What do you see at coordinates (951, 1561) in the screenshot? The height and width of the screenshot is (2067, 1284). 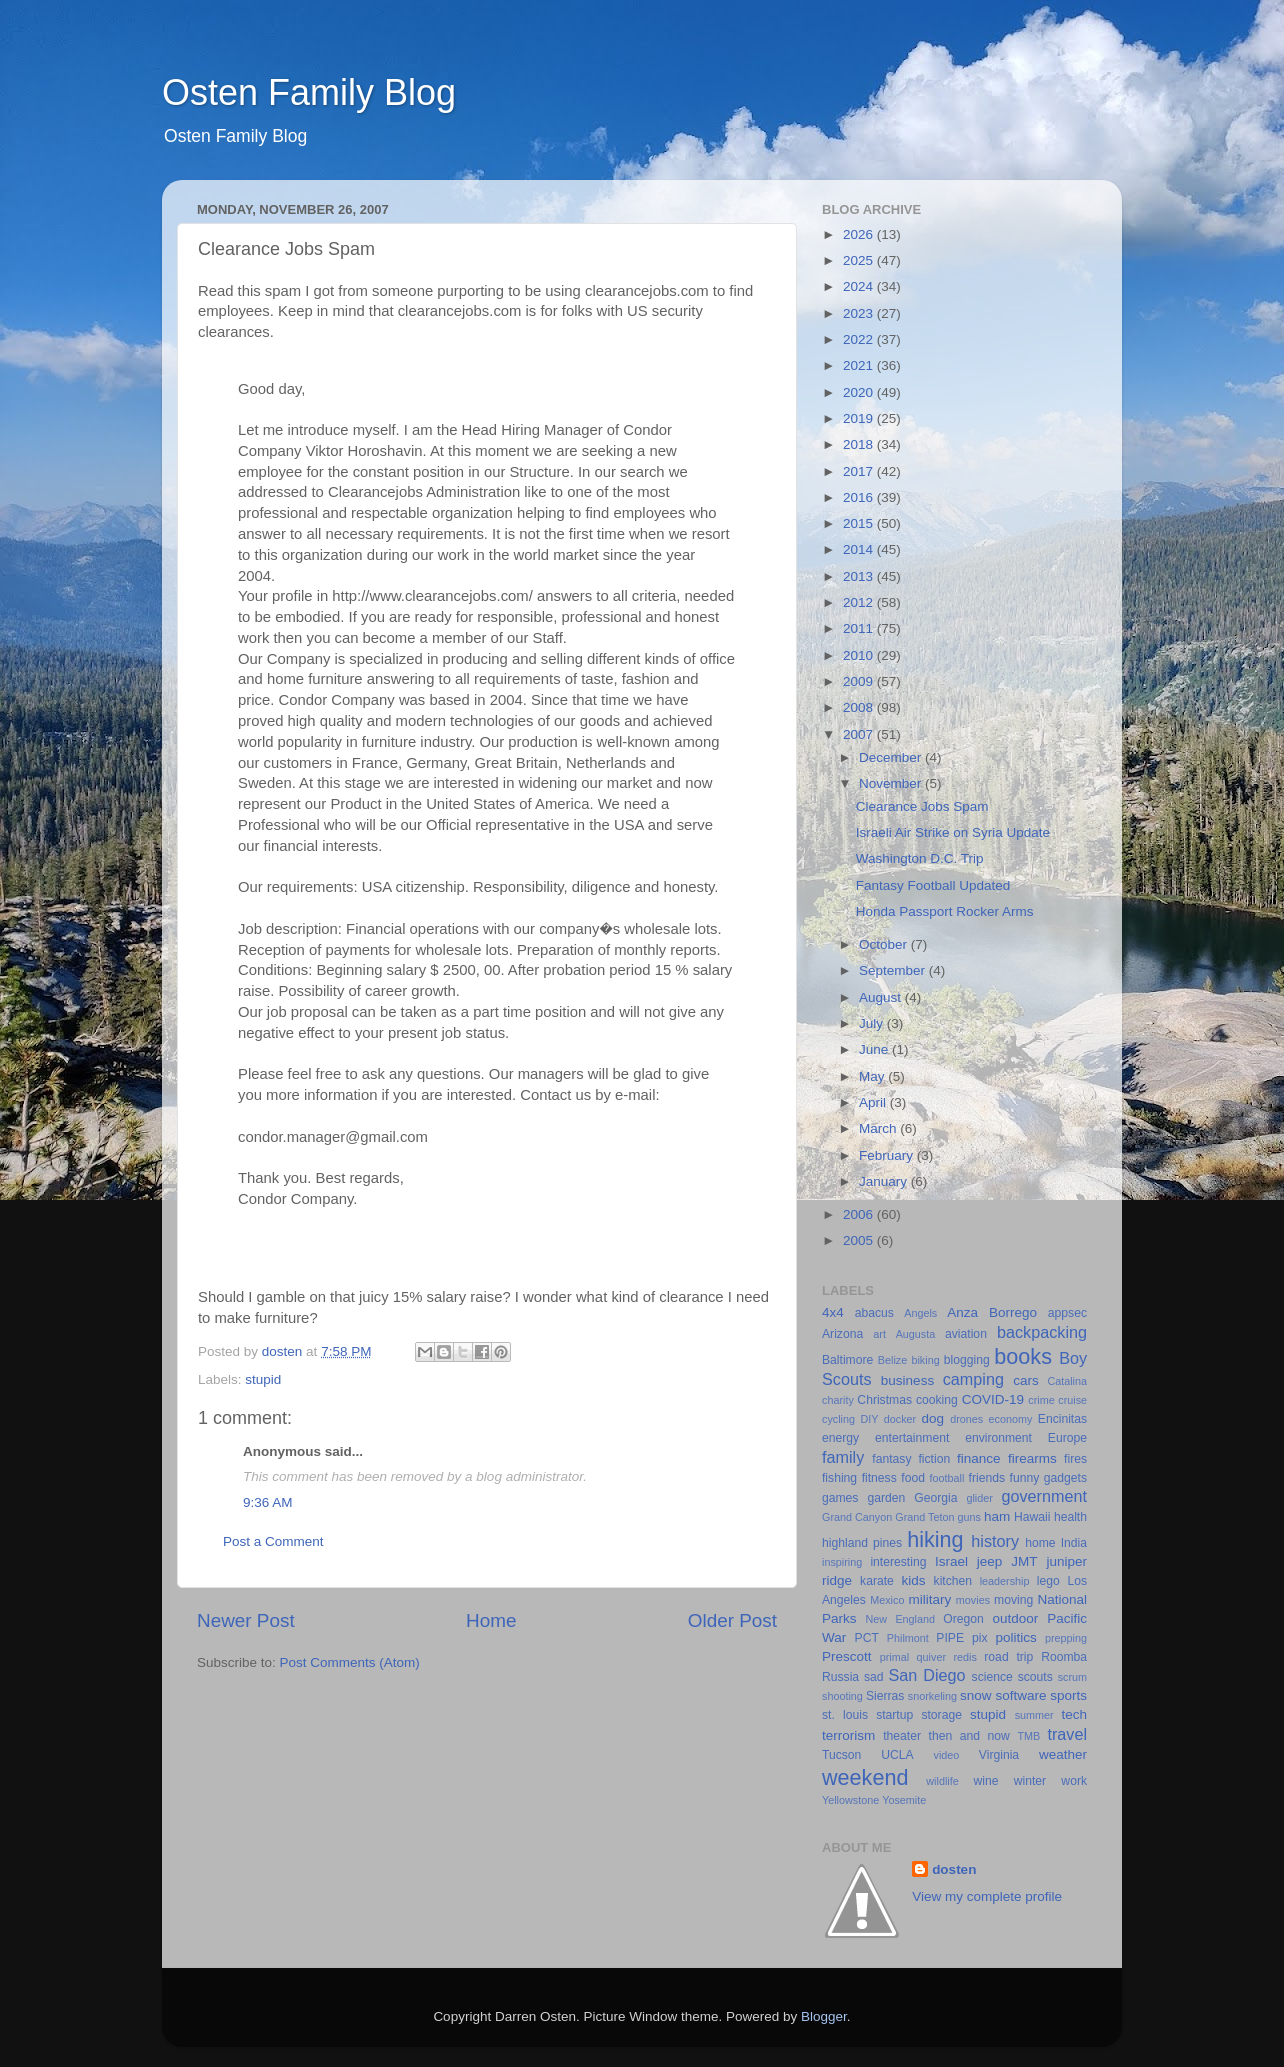 I see `Israel` at bounding box center [951, 1561].